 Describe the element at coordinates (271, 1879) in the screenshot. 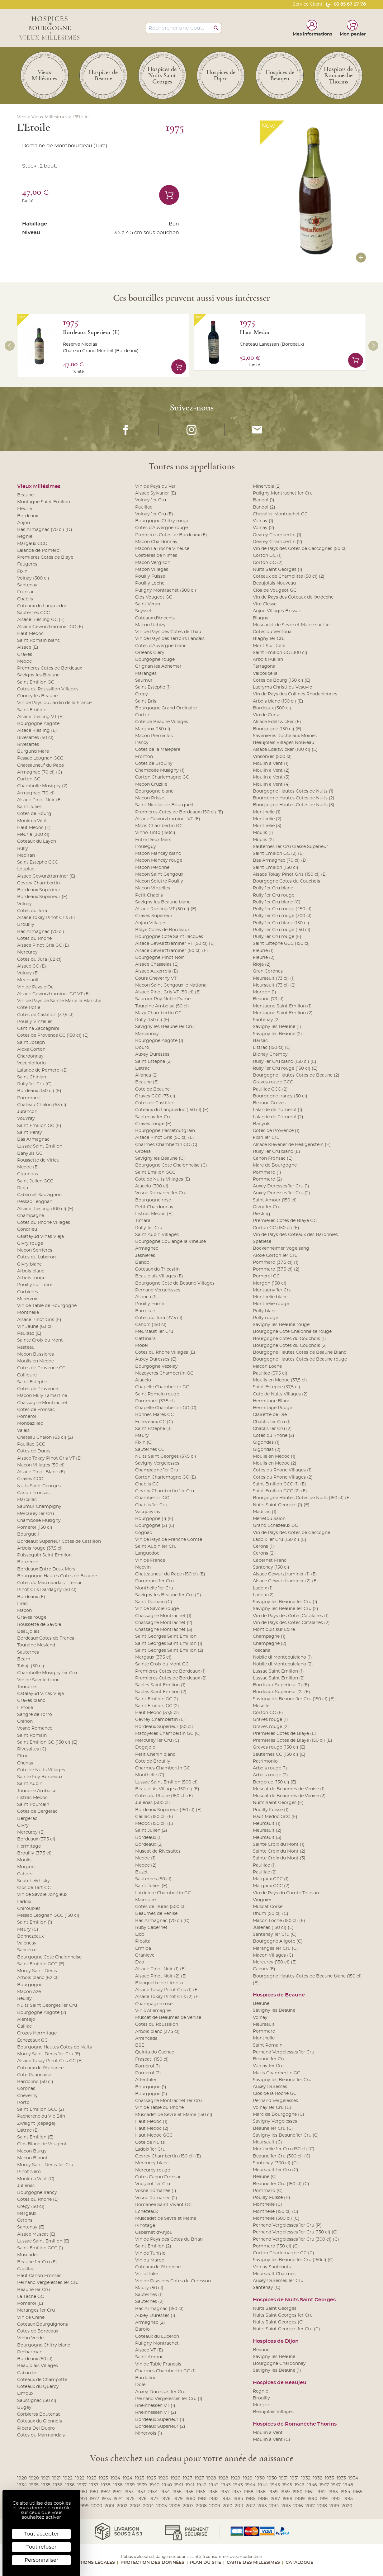

I see `Margaux GCC (1)` at that location.